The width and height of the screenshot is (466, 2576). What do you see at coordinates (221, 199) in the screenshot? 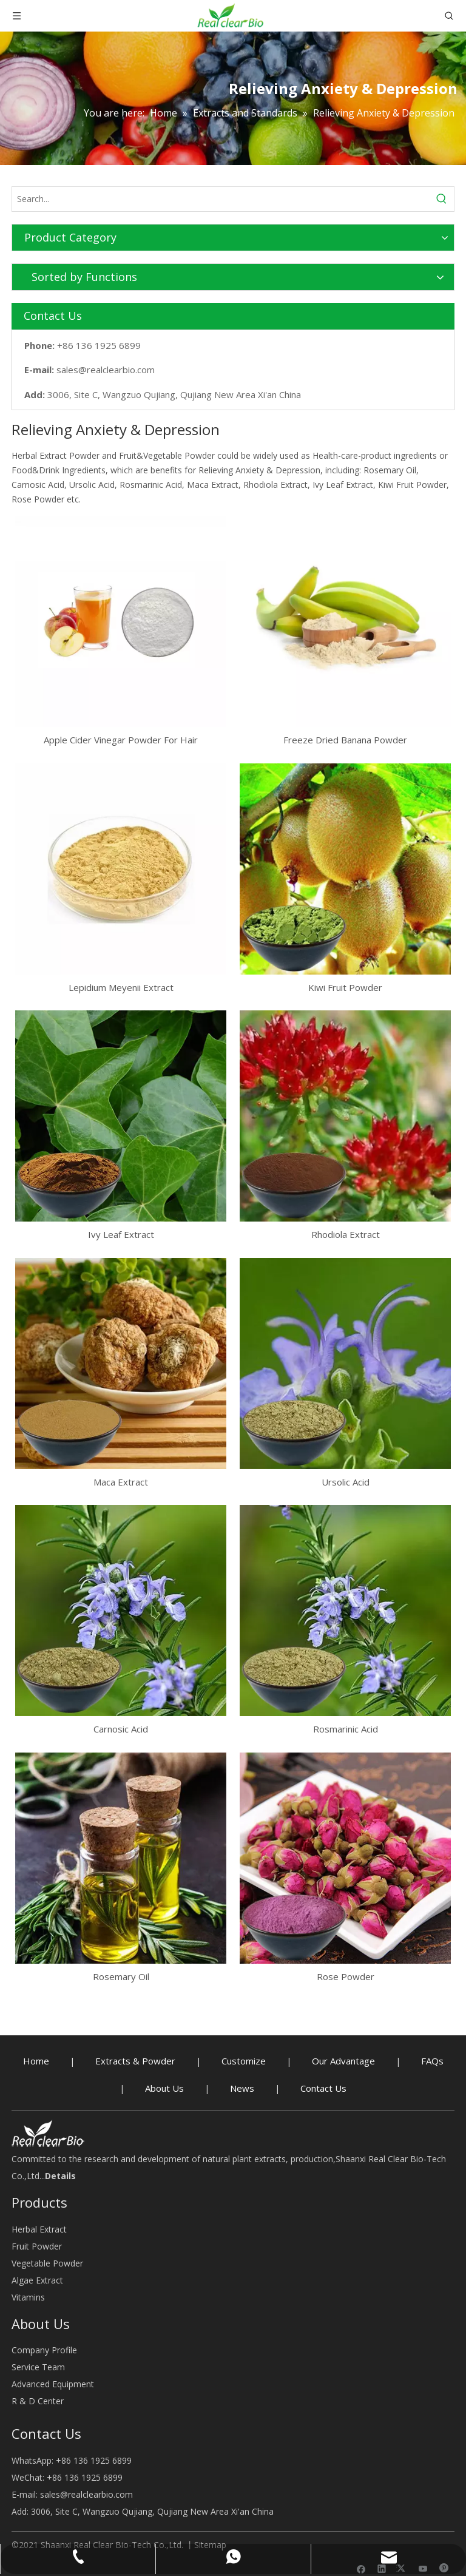
I see `[Search...]` at bounding box center [221, 199].